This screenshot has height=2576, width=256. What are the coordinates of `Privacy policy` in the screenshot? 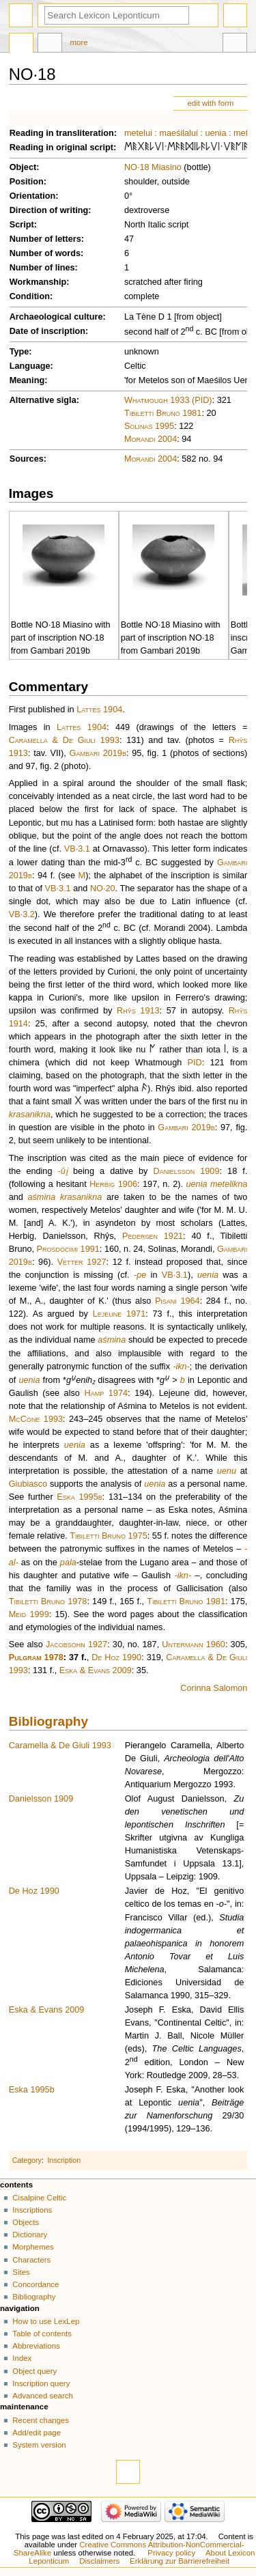 It's located at (171, 2553).